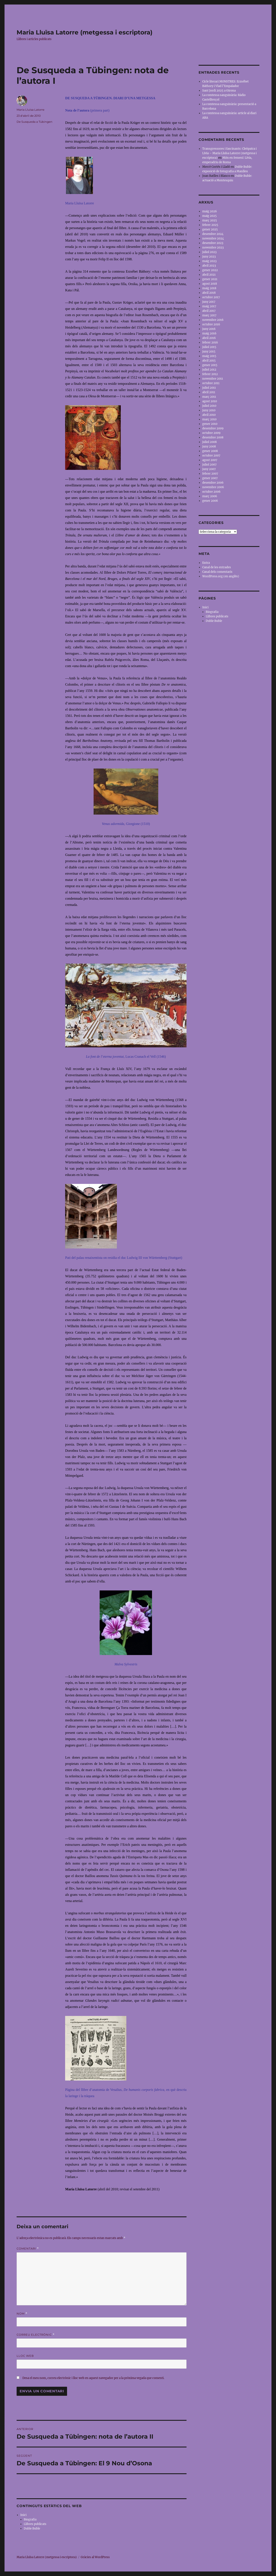 The width and height of the screenshot is (276, 2576). Describe the element at coordinates (209, 360) in the screenshot. I see `abril 2015` at that location.